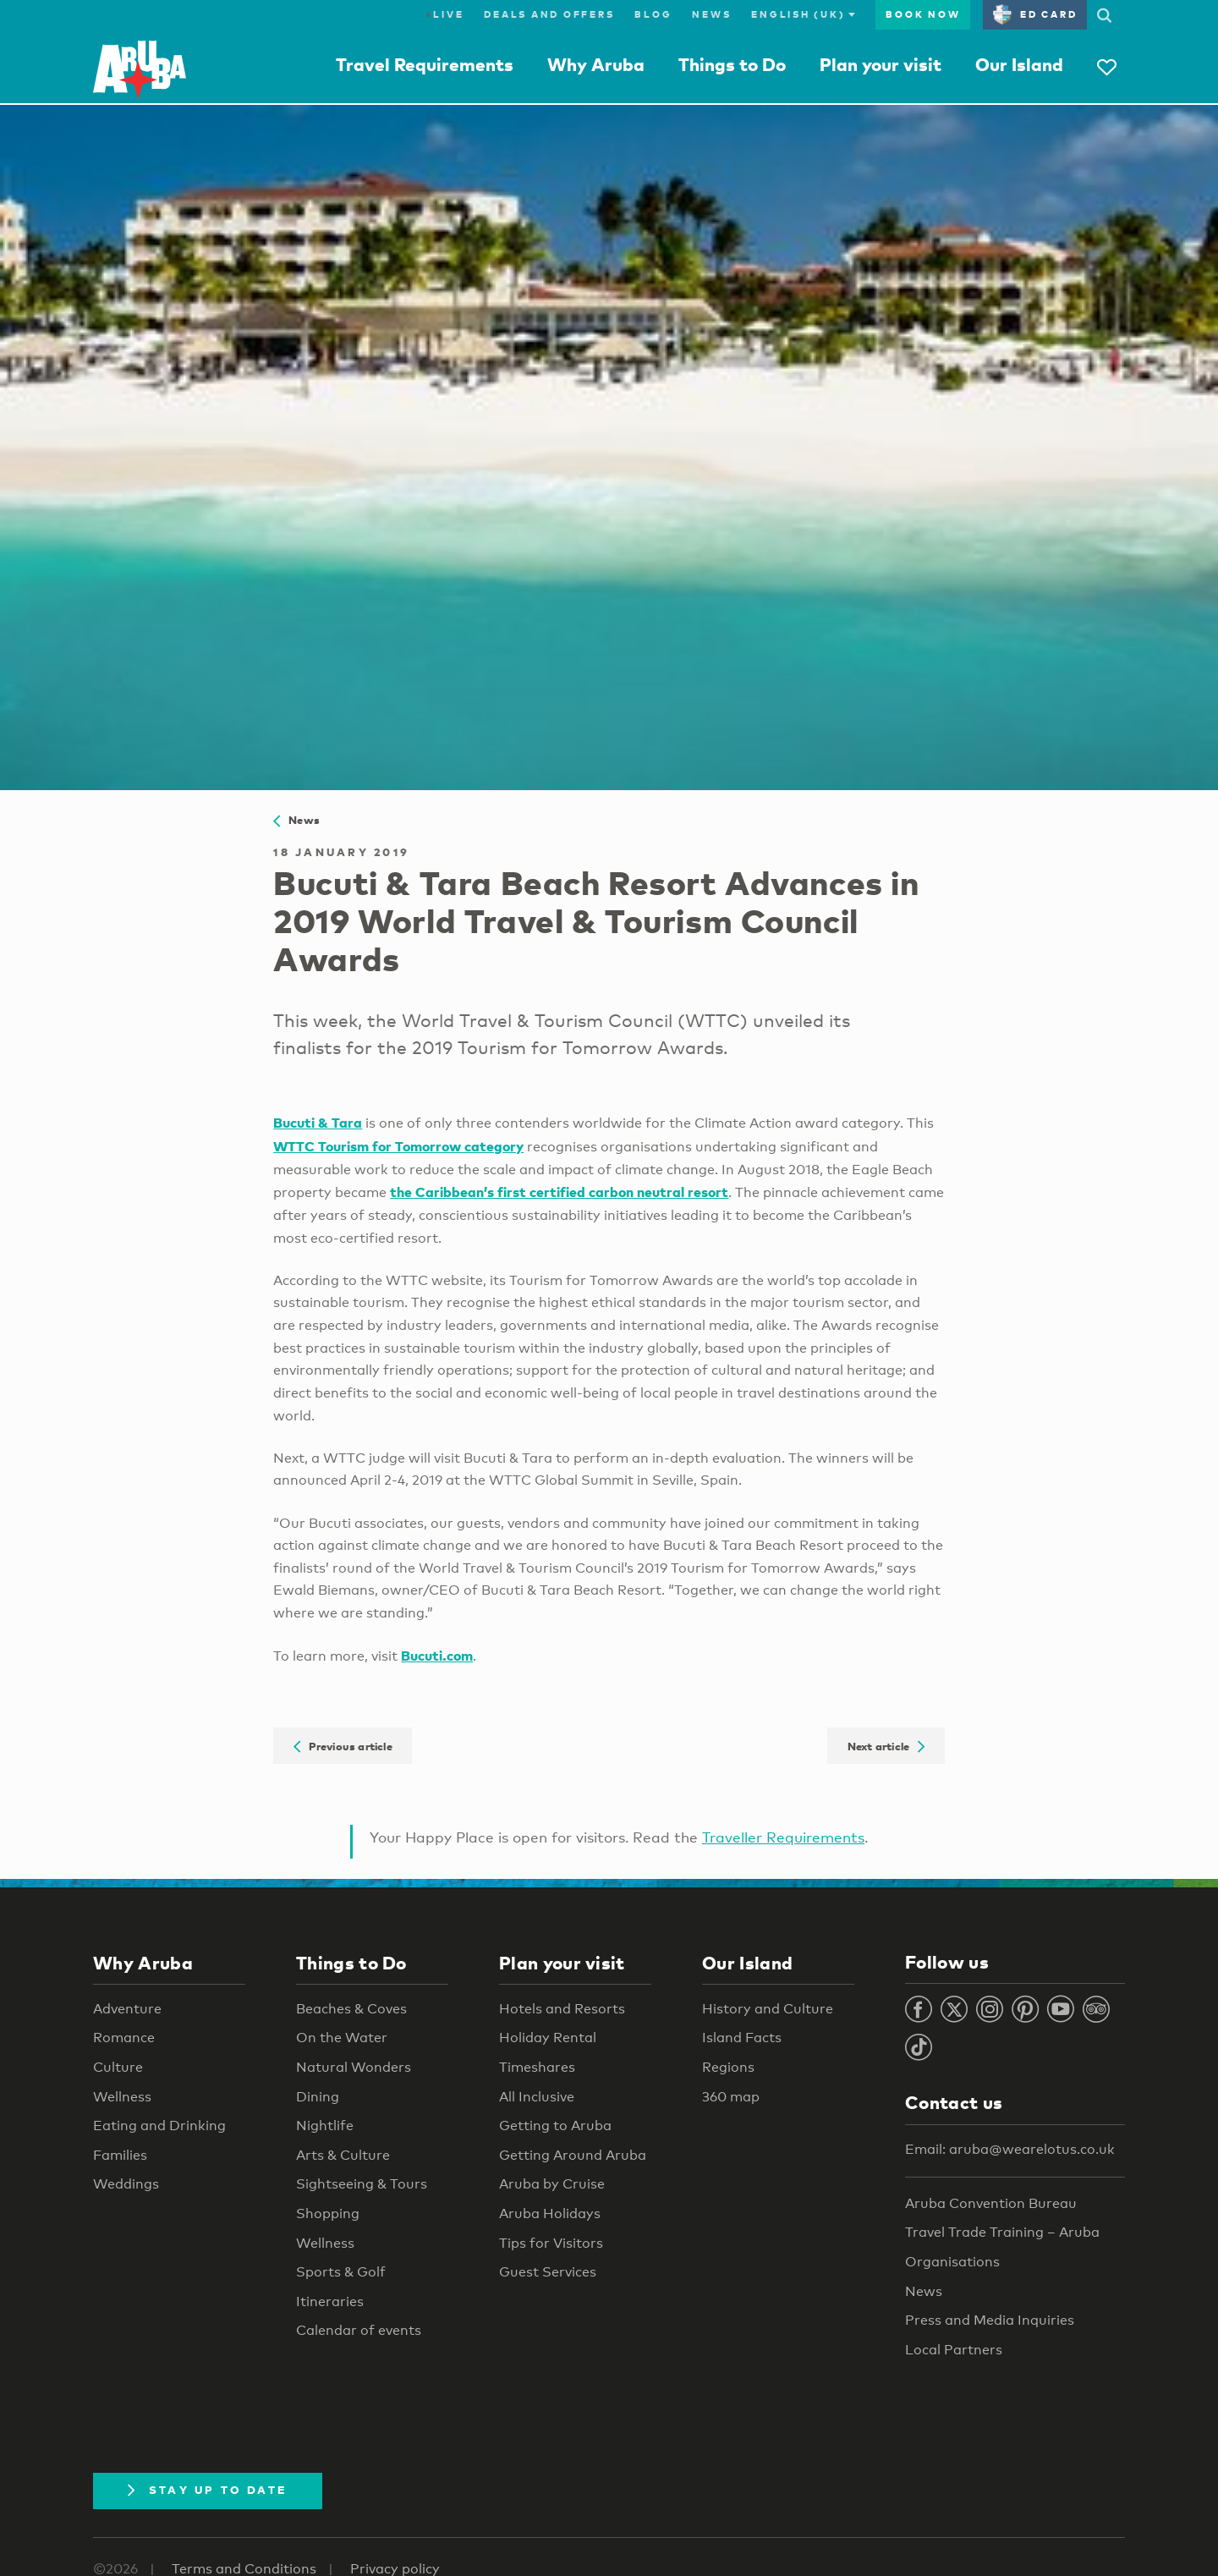 The image size is (1218, 2576). I want to click on Timeshares, so click(537, 2067).